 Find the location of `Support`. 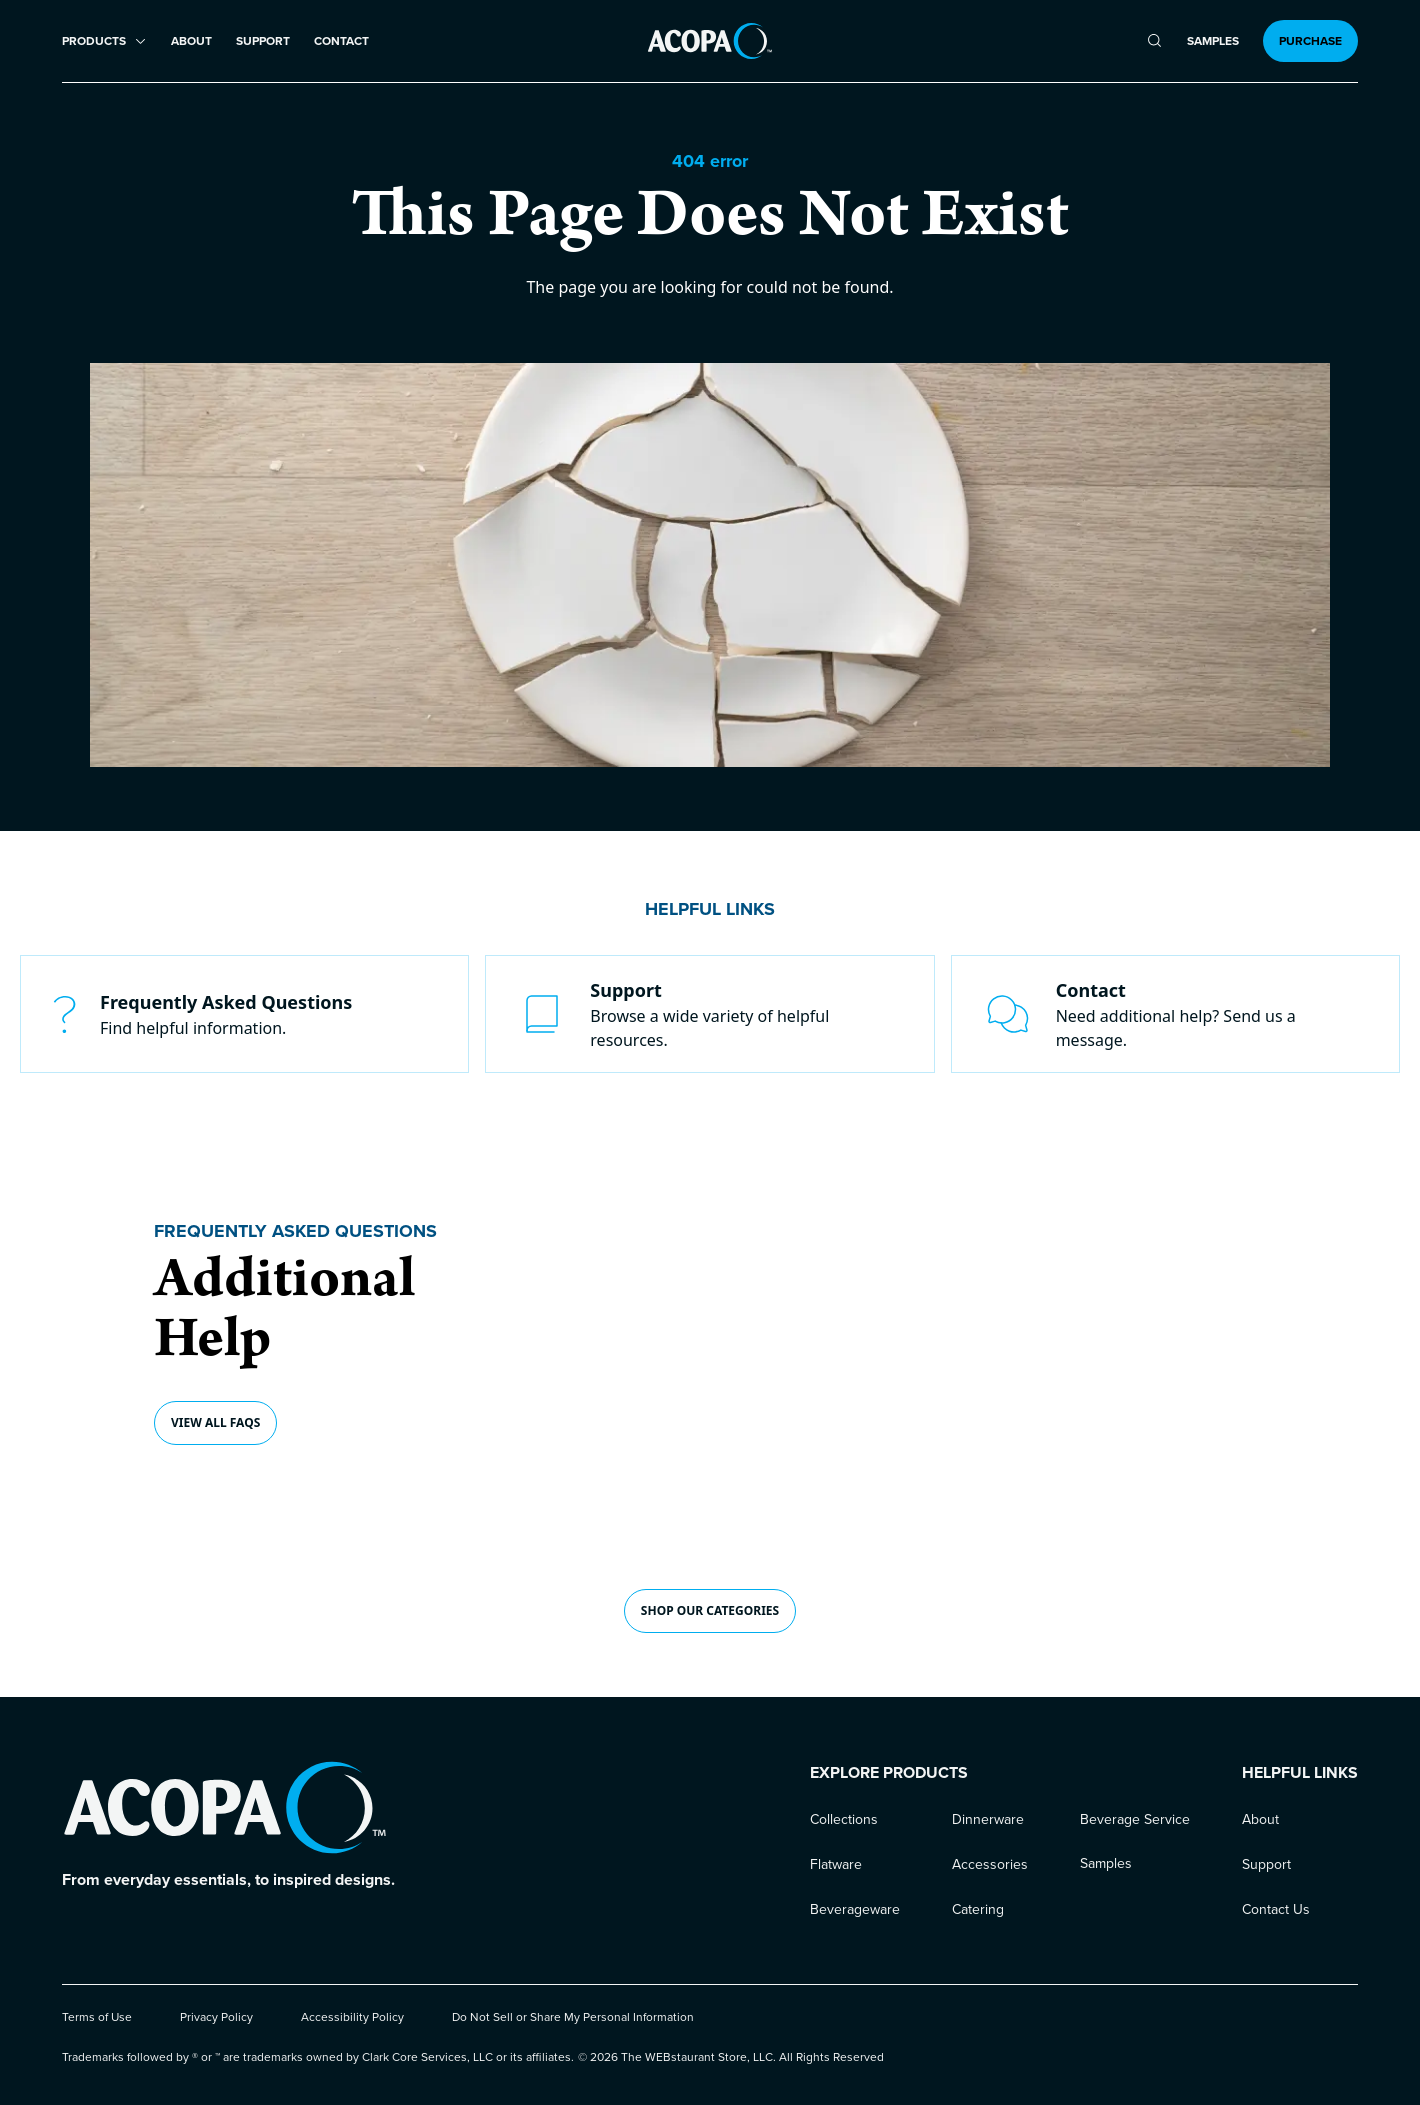

Support is located at coordinates (263, 41).